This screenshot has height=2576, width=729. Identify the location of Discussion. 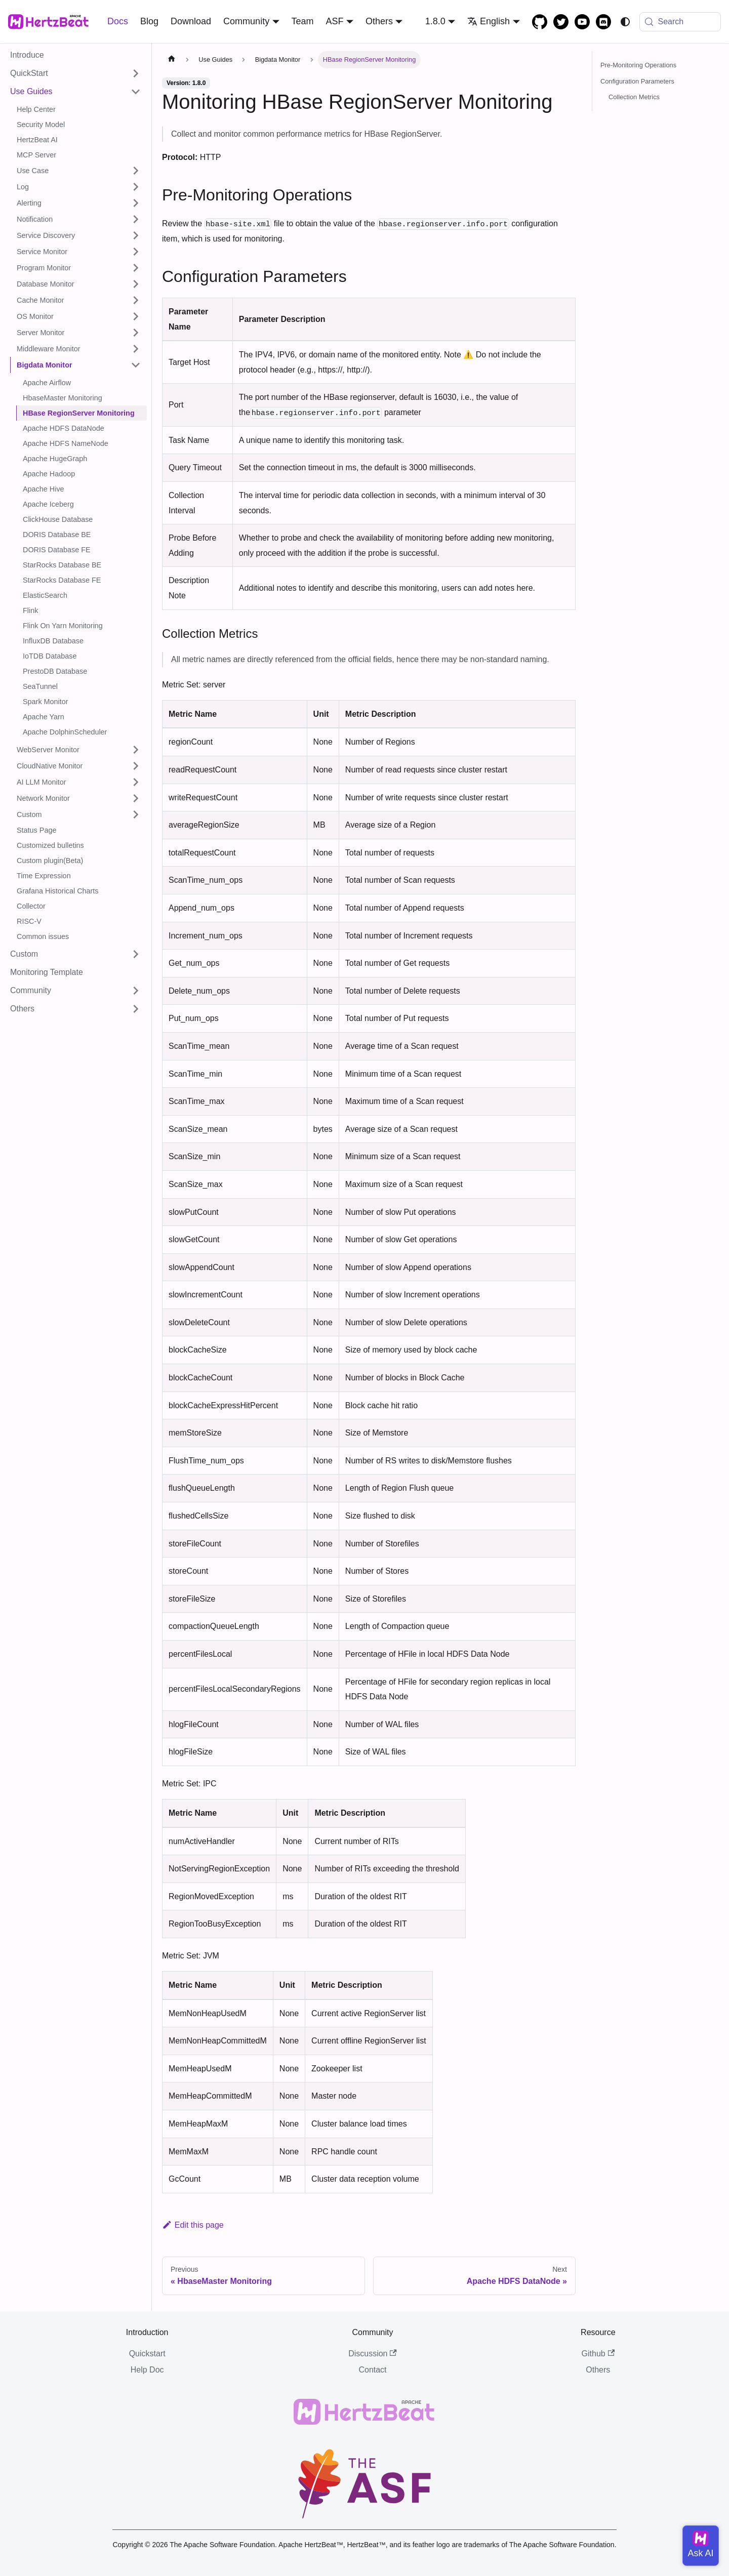
(372, 2353).